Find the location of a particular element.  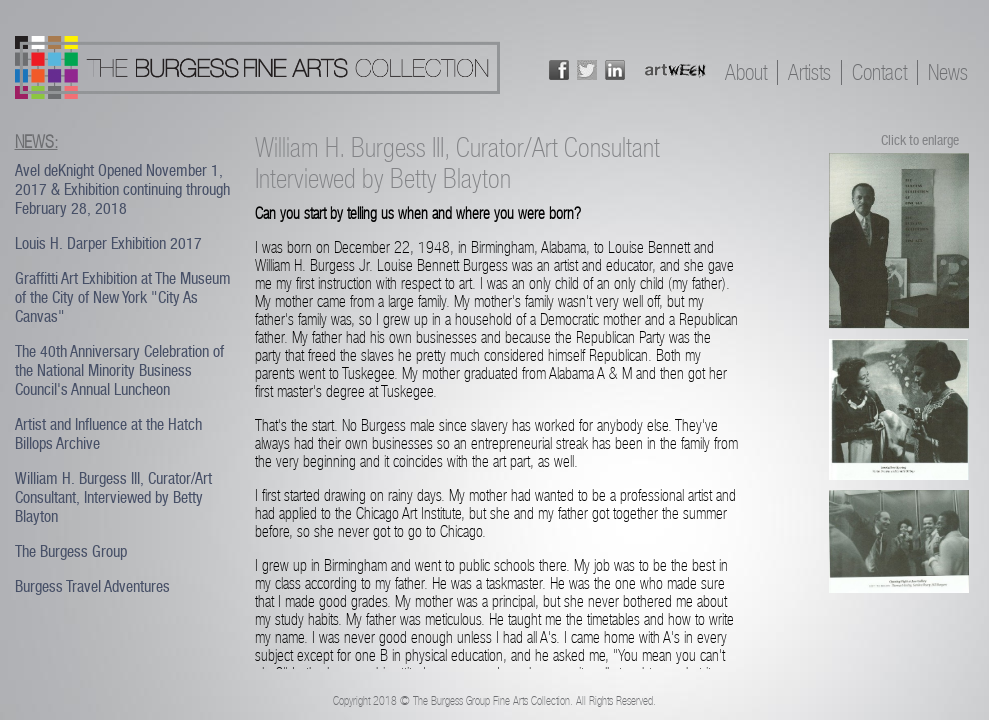

The 40th Anniversary Celebration of the National Minority Business Council's Annual Luncheon is located at coordinates (119, 370).